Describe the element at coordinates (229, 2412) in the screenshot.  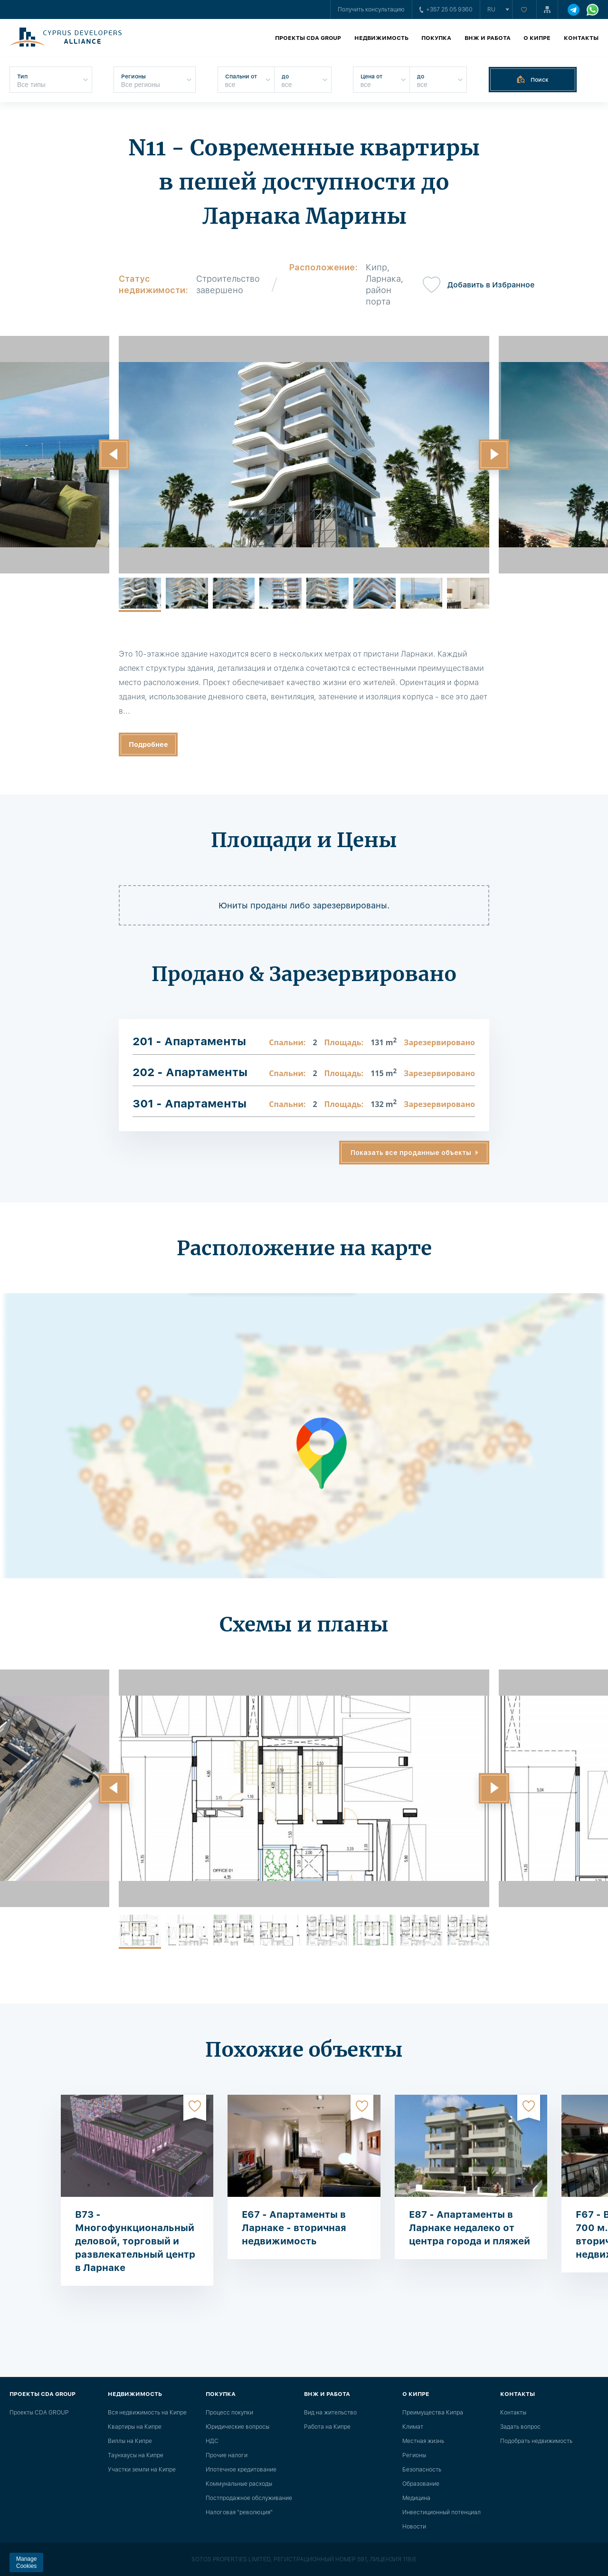
I see `Процесс покупки` at that location.